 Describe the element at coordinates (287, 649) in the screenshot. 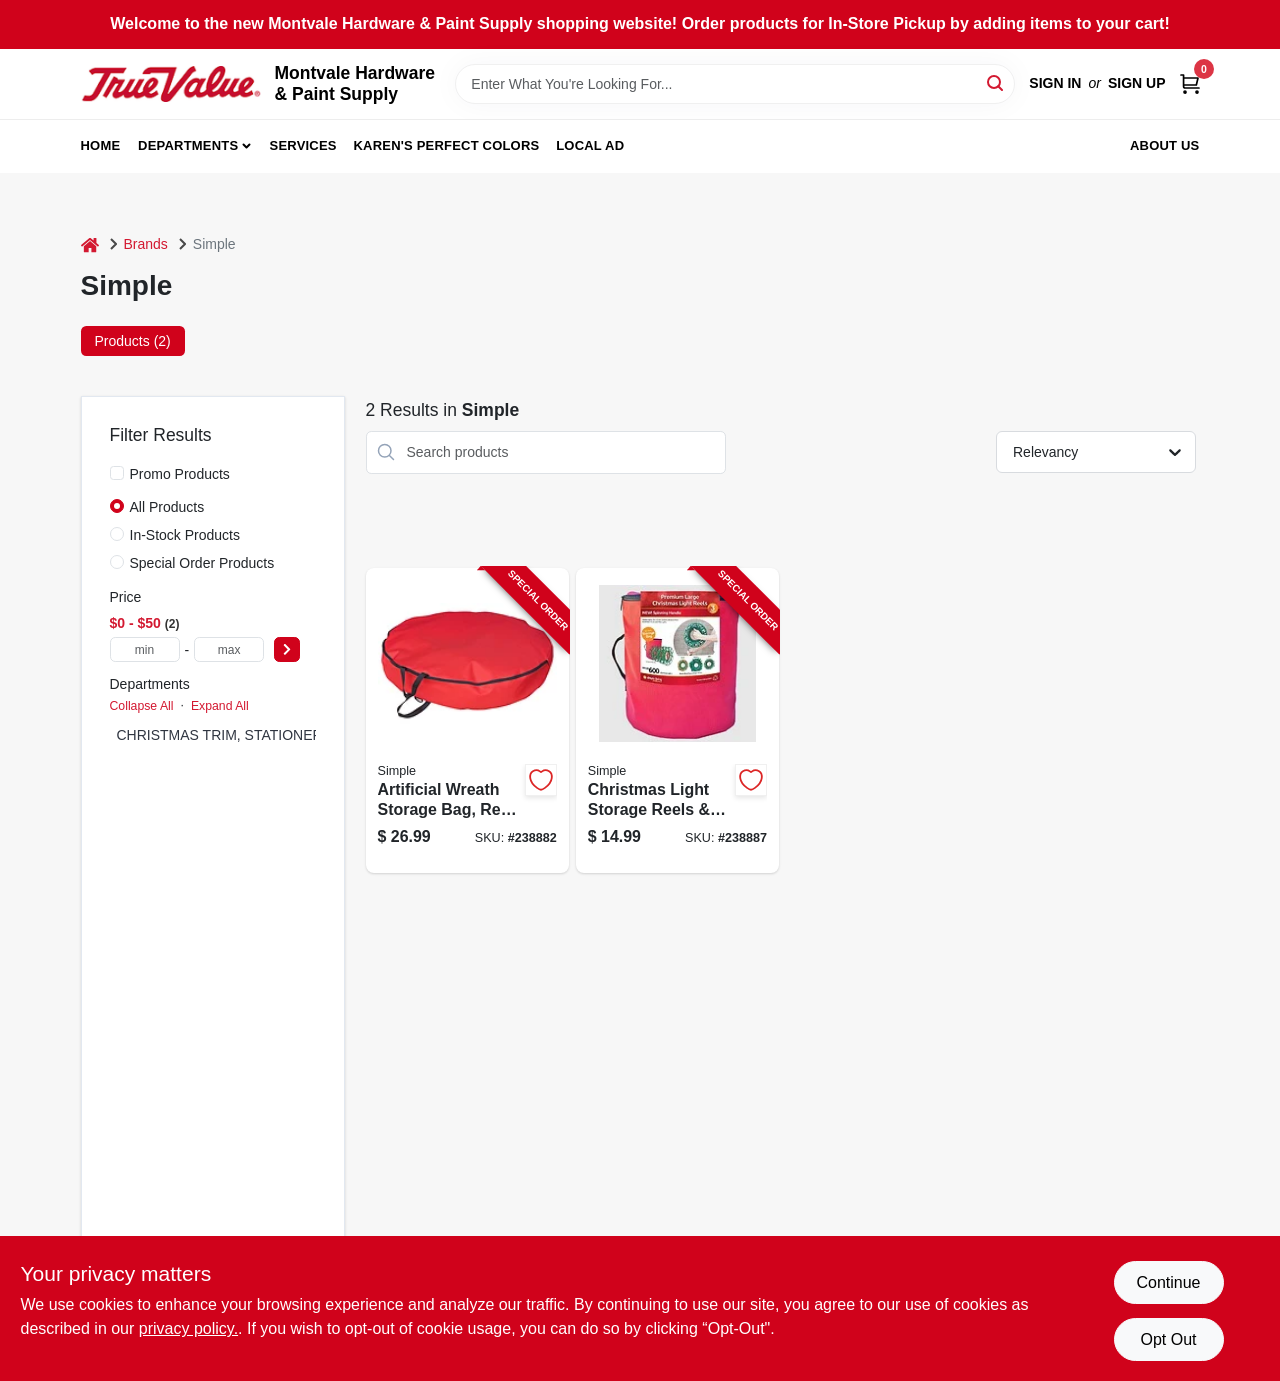

I see `[Select Price]` at that location.